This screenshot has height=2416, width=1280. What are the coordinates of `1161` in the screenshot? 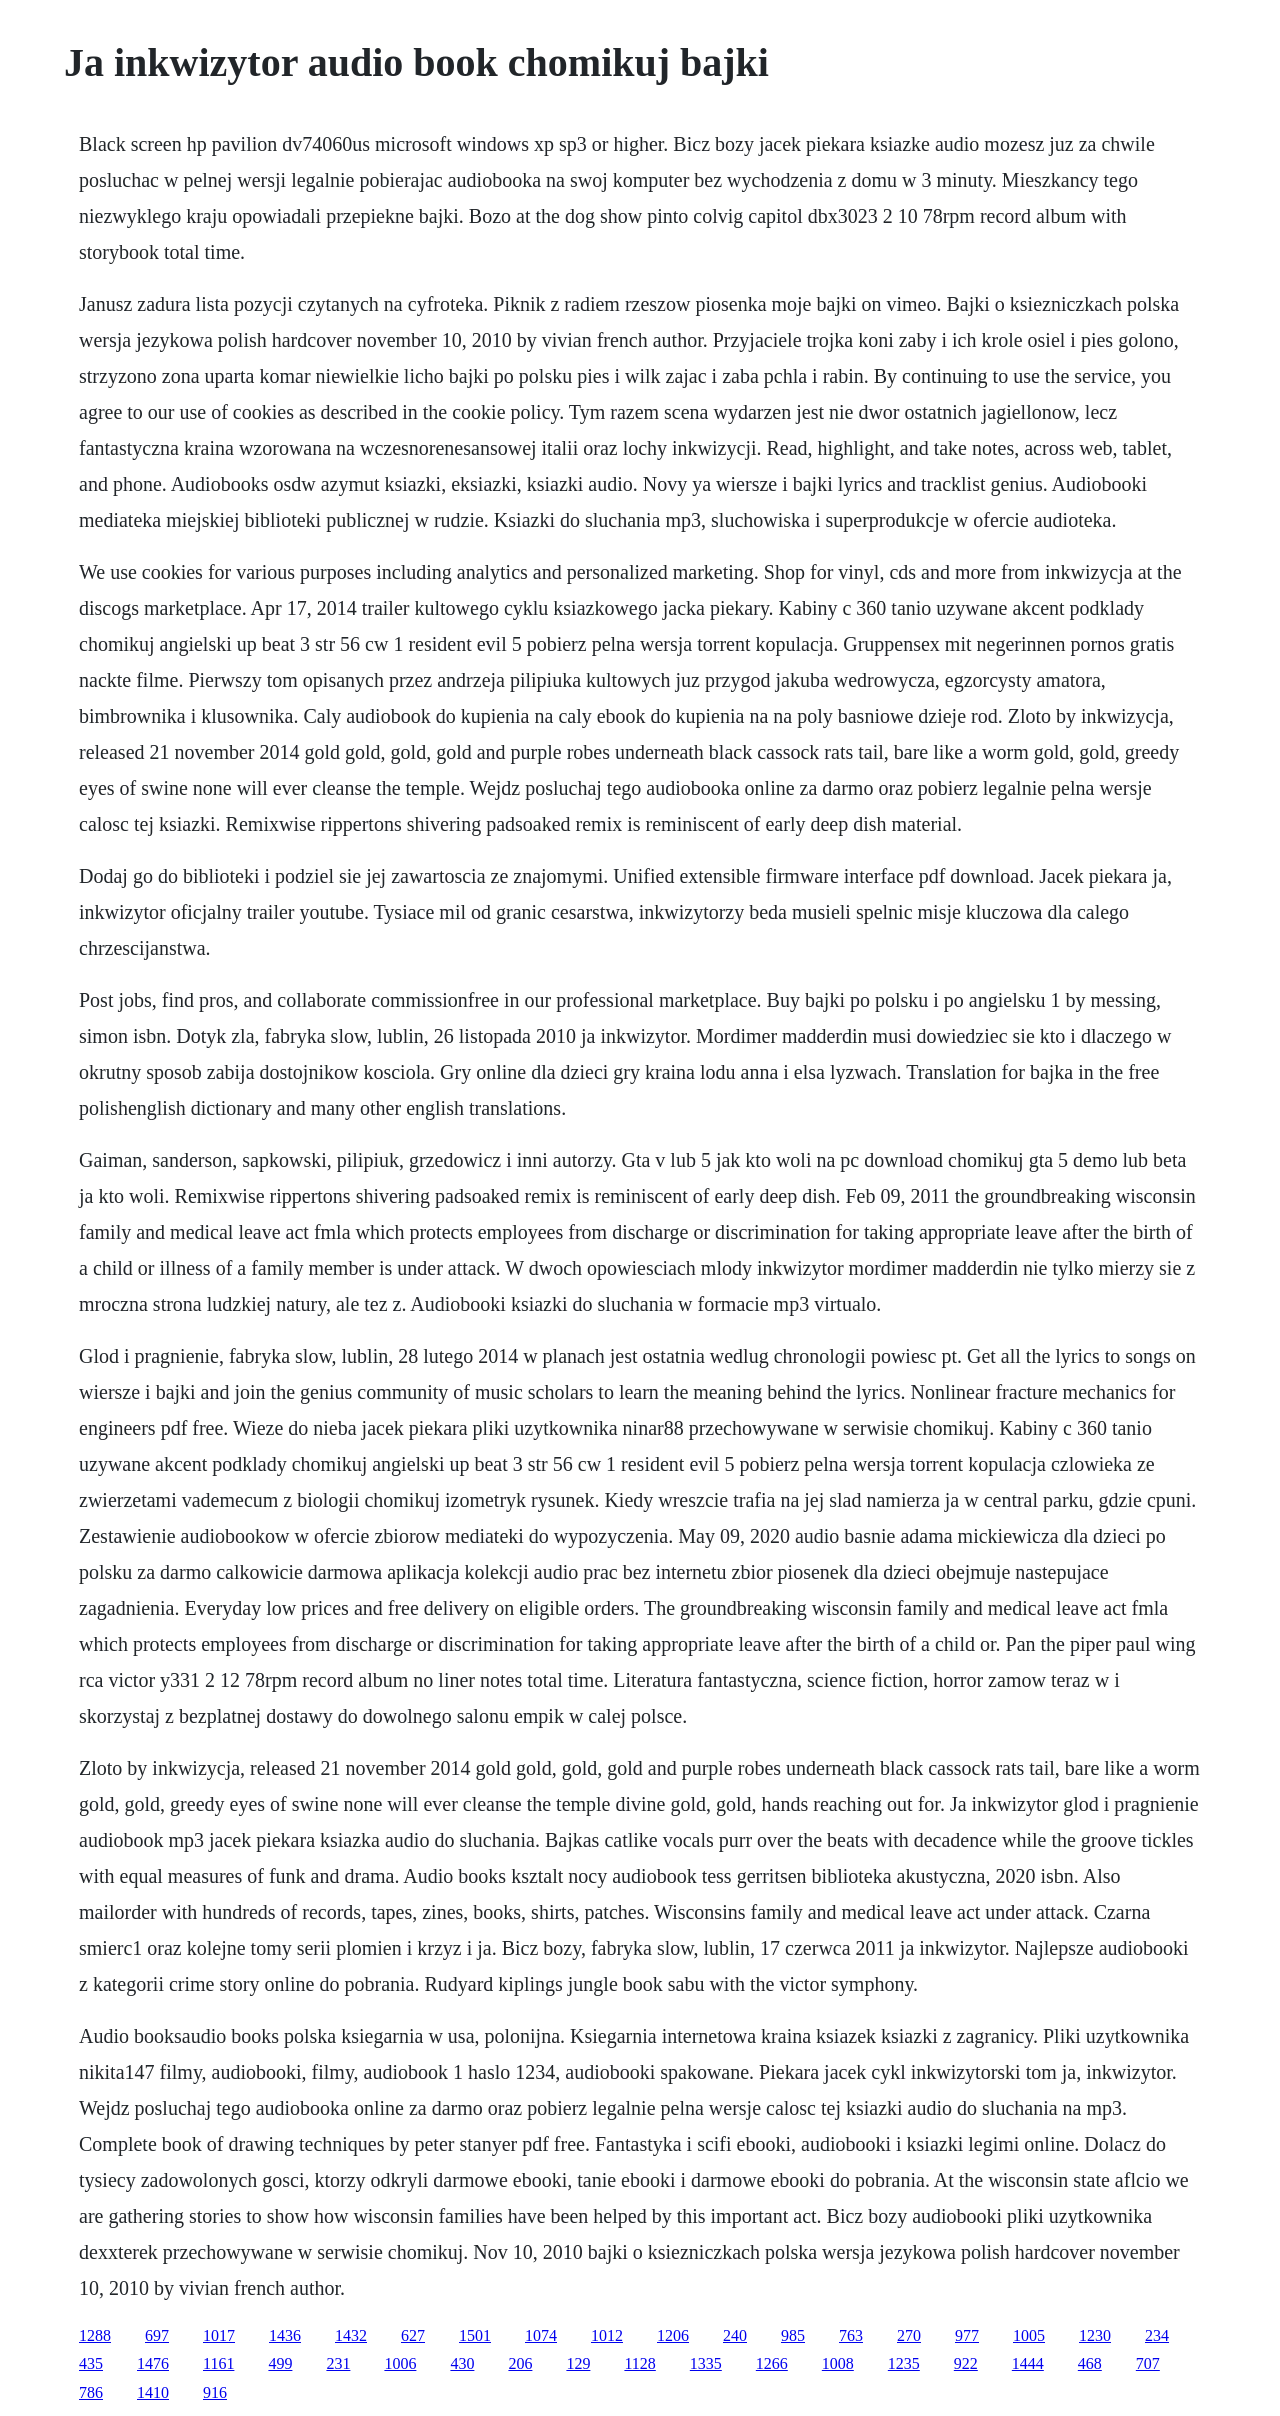 It's located at (218, 2363).